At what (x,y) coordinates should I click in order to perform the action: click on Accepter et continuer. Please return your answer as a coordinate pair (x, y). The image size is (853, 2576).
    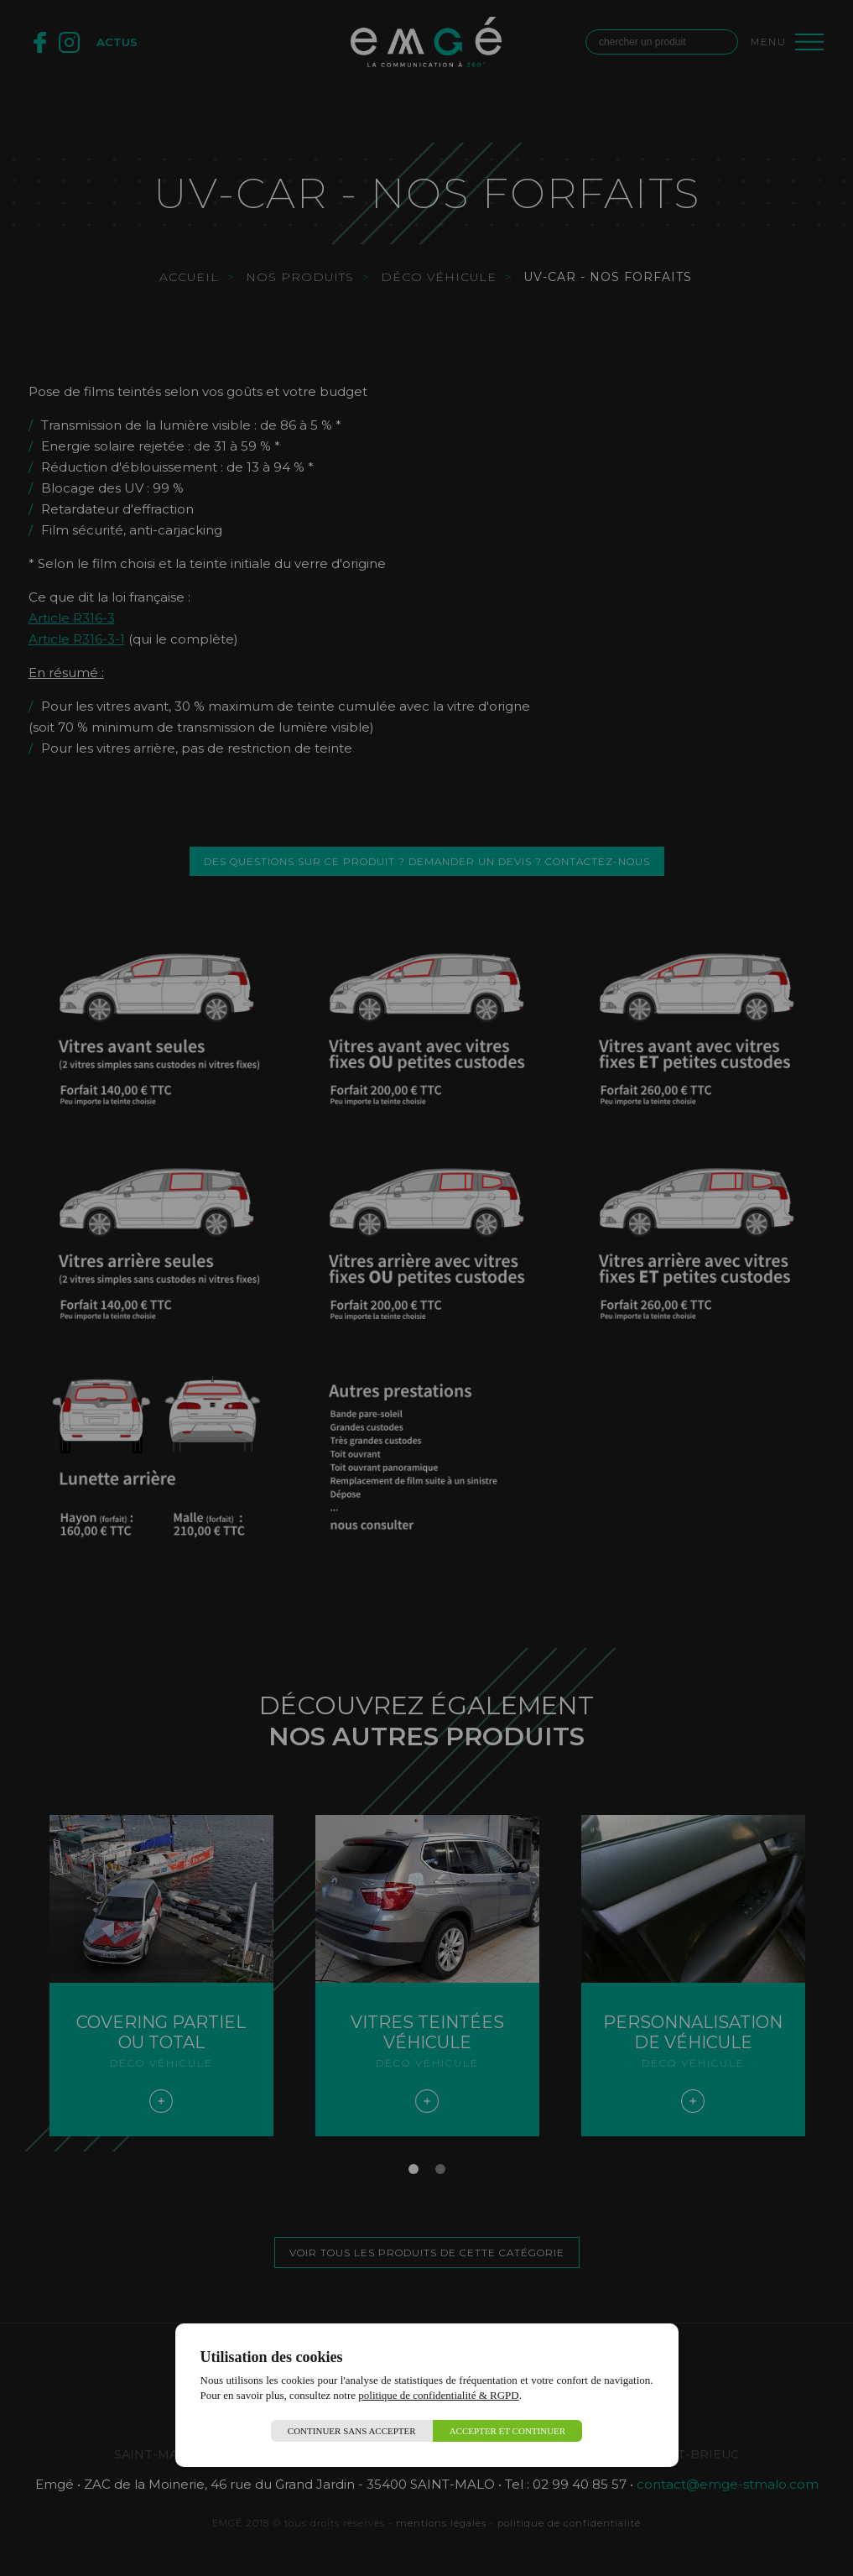
    Looking at the image, I should click on (508, 2431).